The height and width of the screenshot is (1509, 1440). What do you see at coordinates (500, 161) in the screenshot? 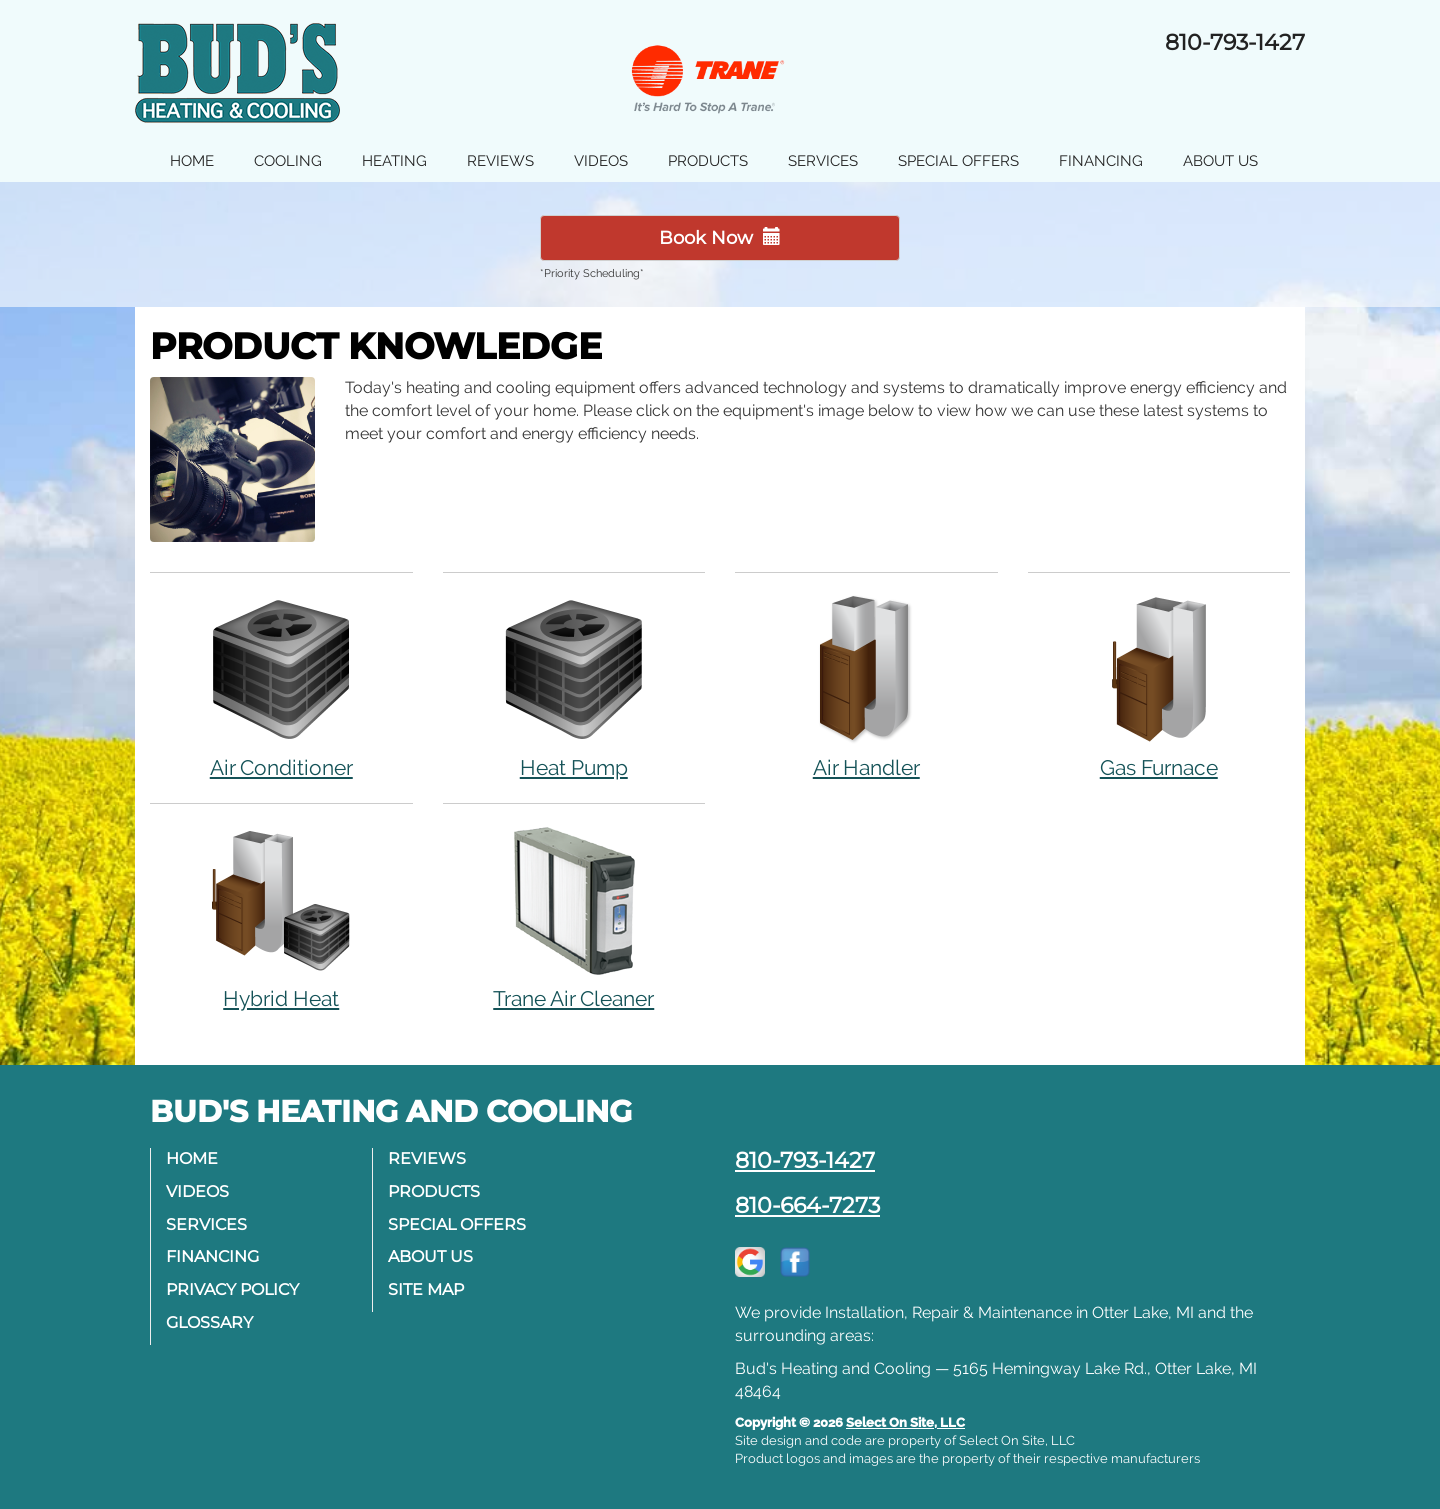
I see `Reviews` at bounding box center [500, 161].